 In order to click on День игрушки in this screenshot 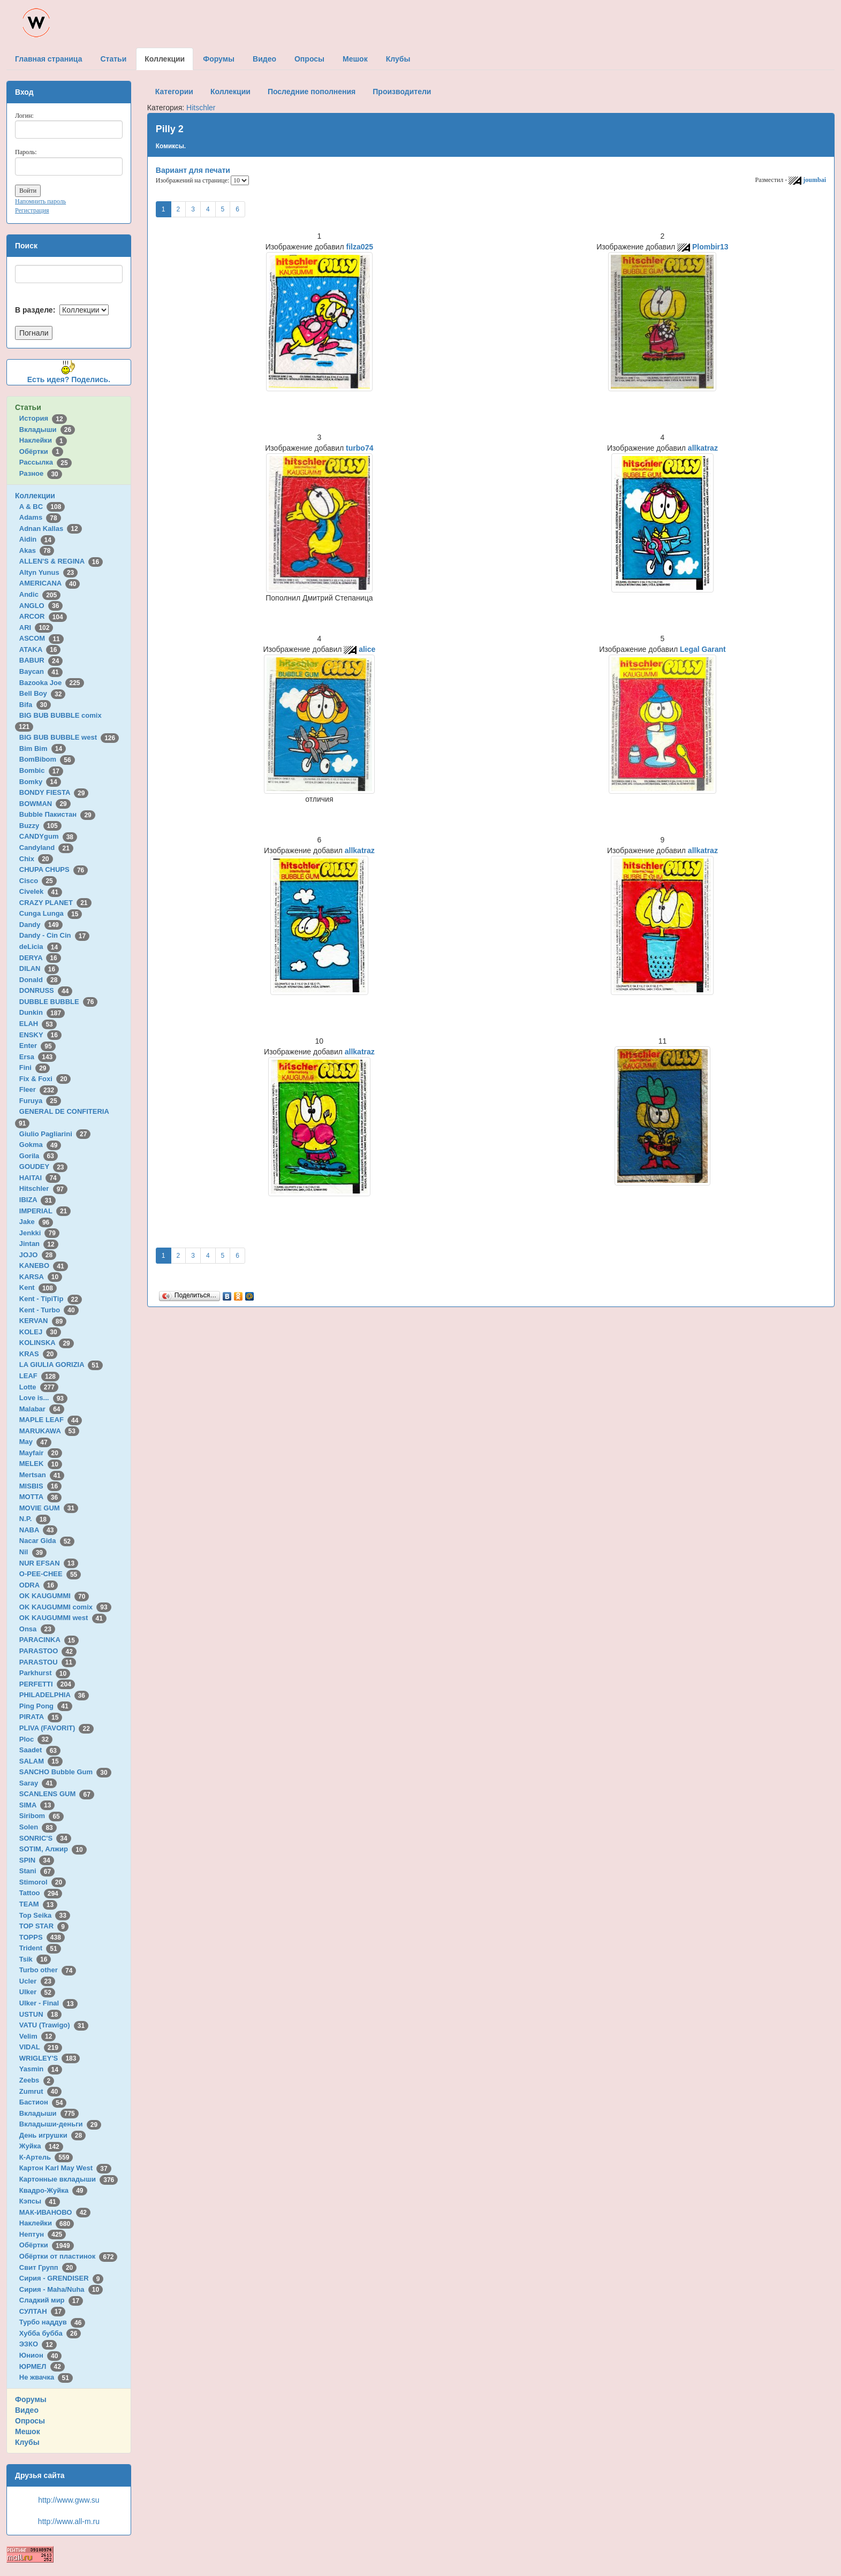, I will do `click(52, 2135)`.